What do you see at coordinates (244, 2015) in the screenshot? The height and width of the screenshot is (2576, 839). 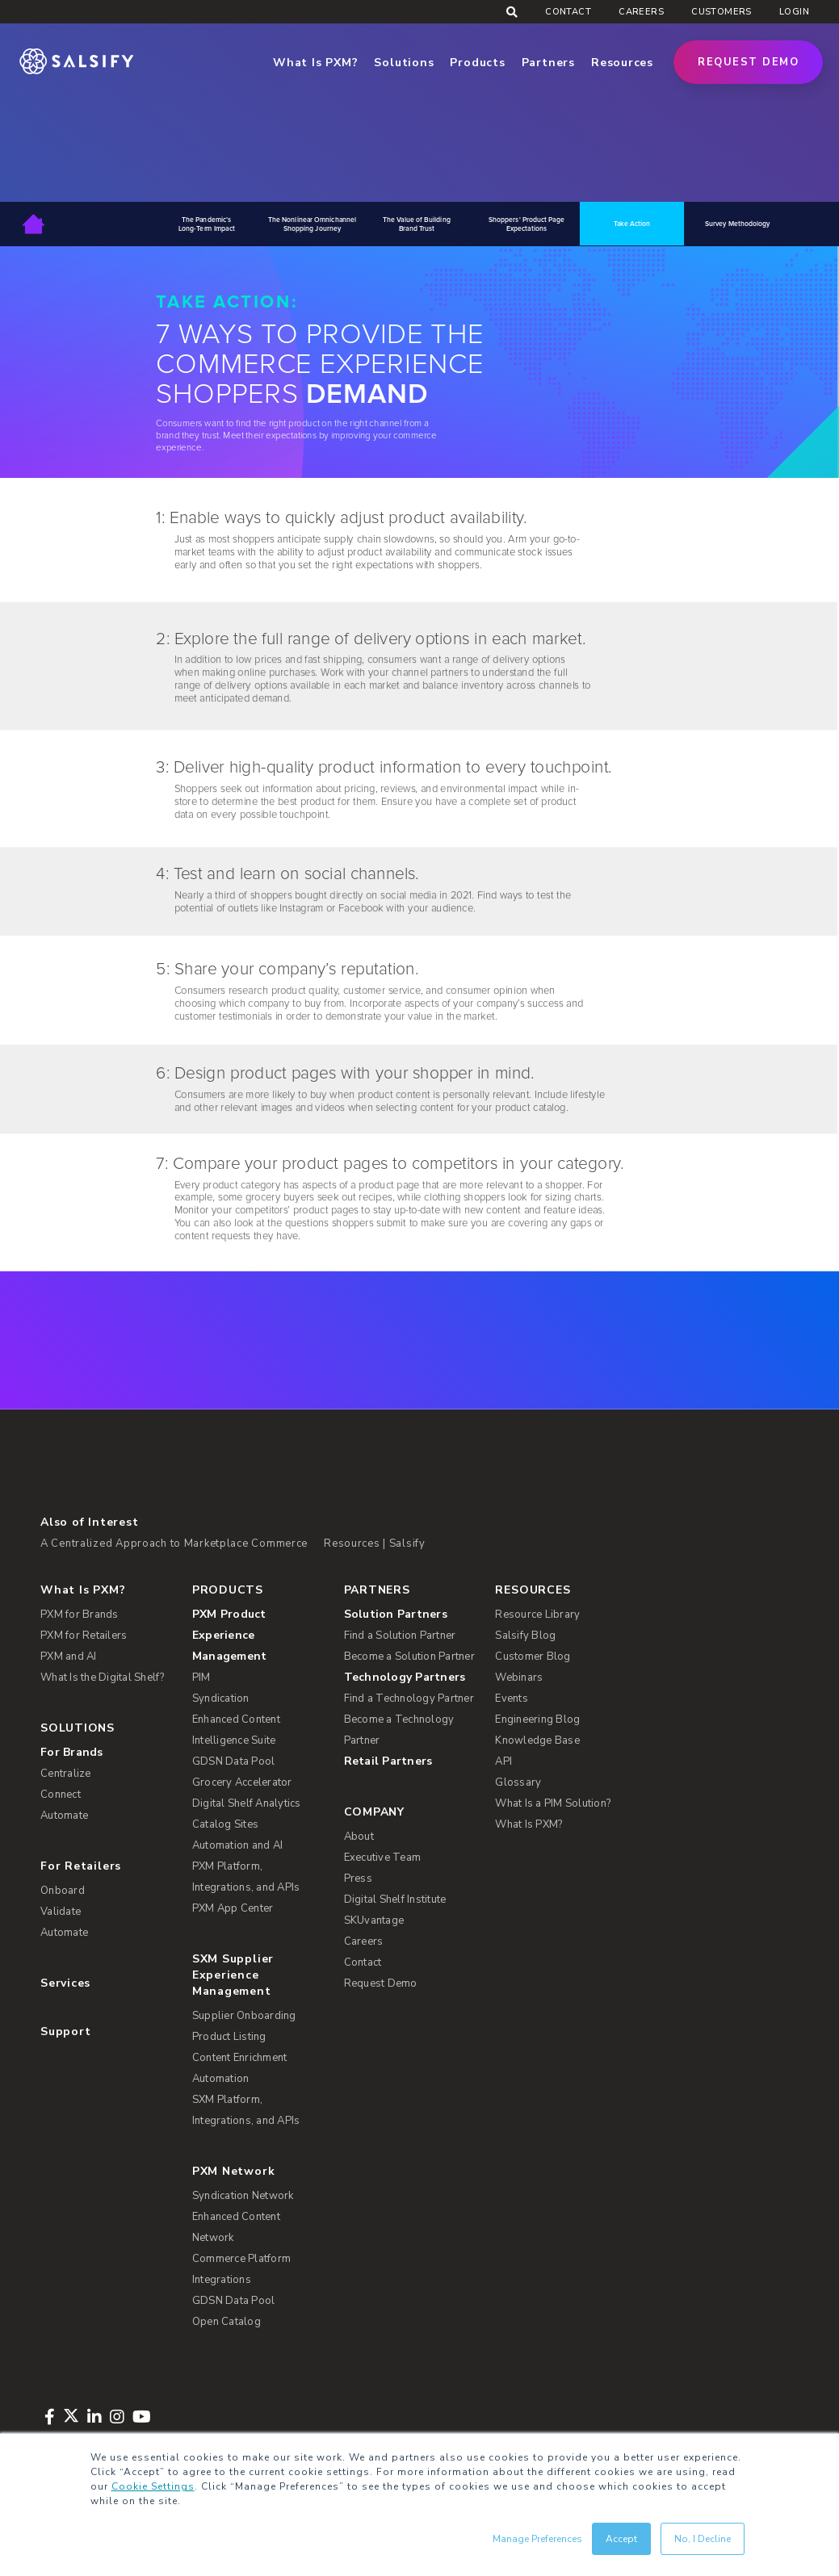 I see `Supplier Onboarding [menuitem]` at bounding box center [244, 2015].